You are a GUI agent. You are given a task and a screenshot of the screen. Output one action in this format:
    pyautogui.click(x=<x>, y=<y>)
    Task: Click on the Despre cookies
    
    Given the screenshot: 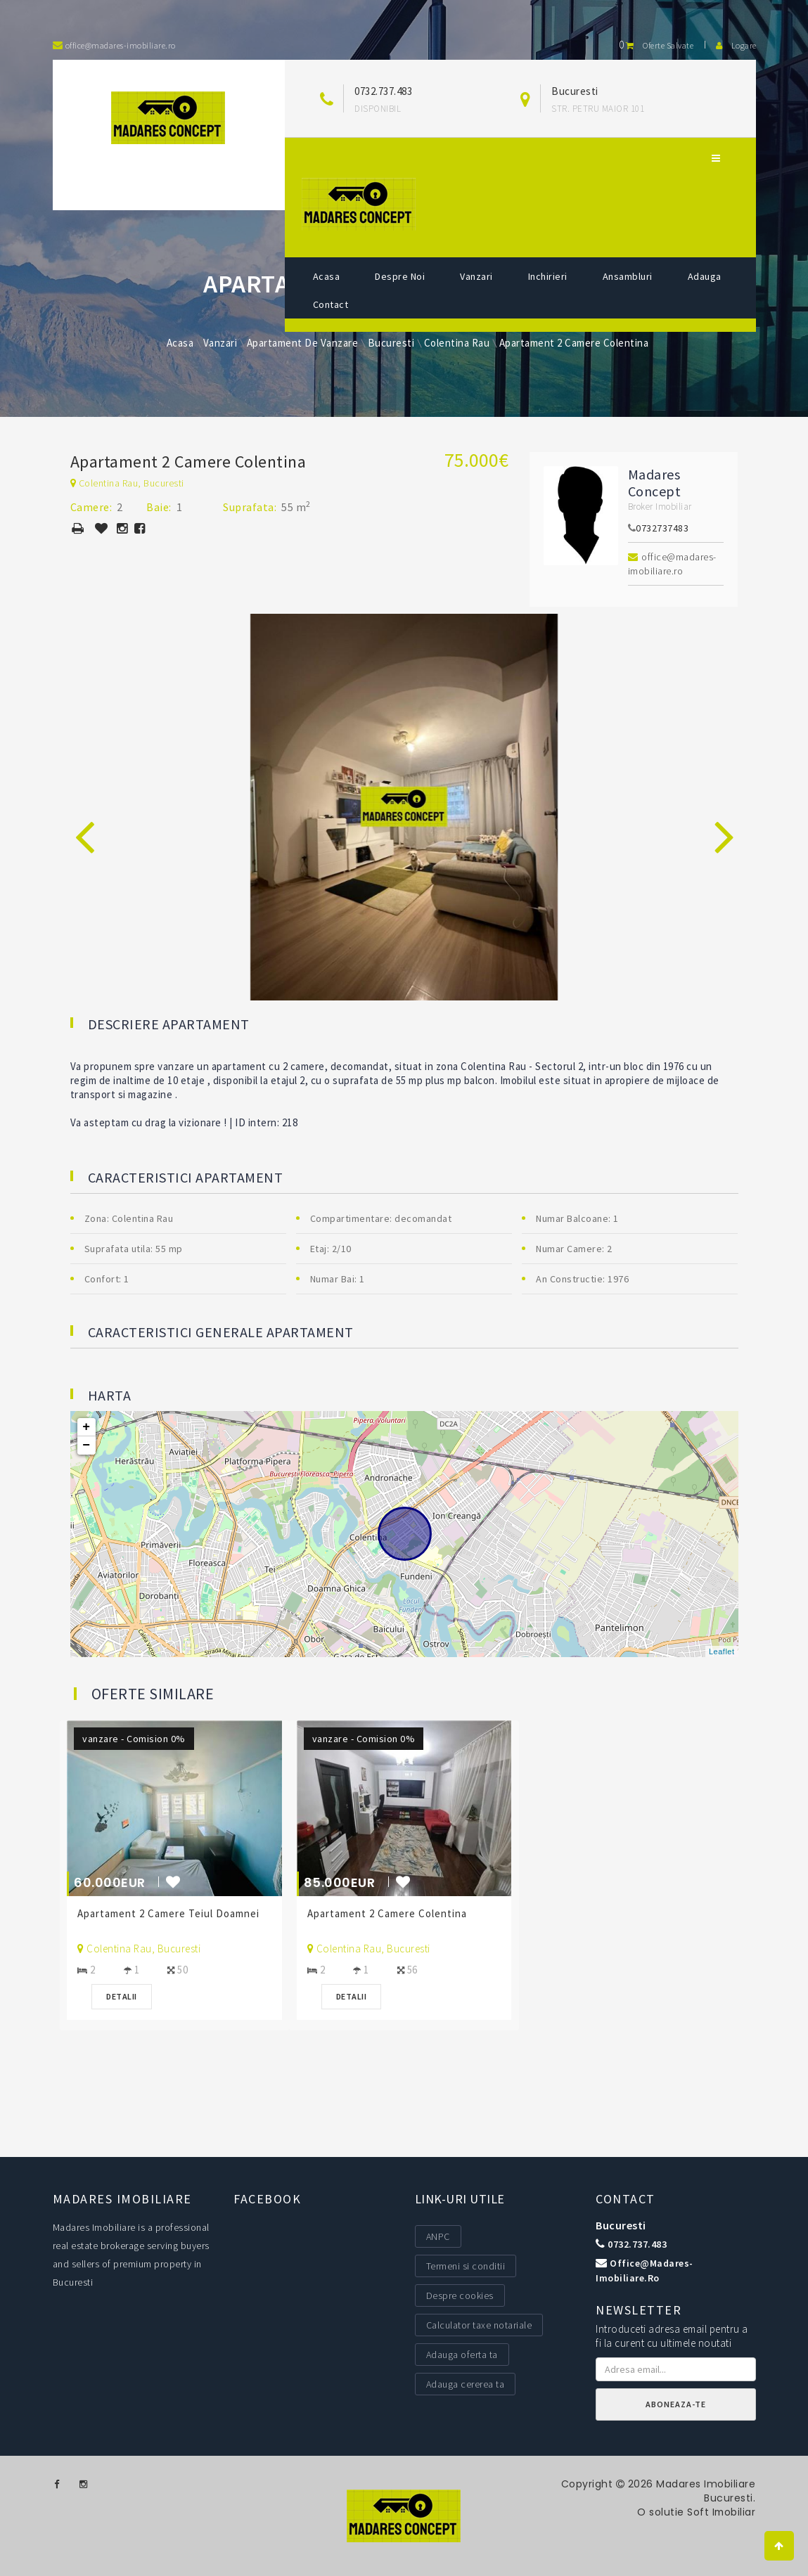 What is the action you would take?
    pyautogui.click(x=460, y=2295)
    